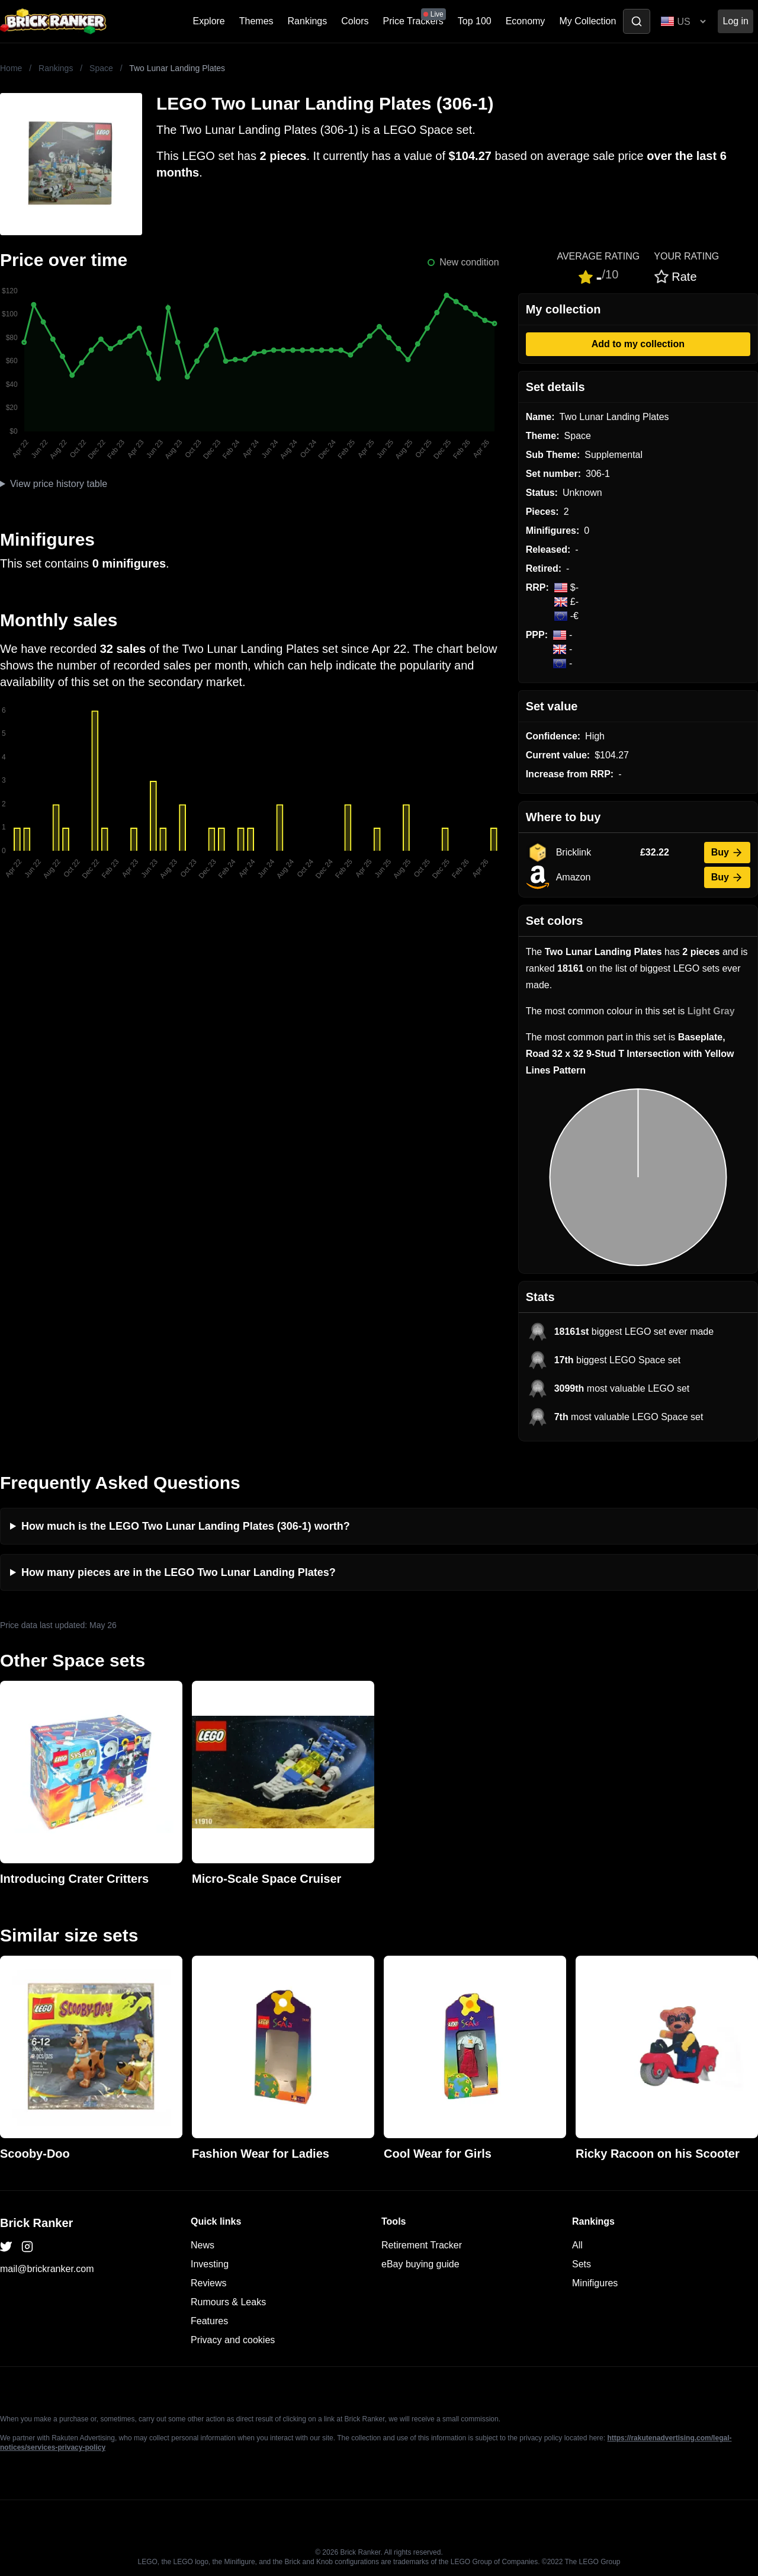  What do you see at coordinates (581, 2264) in the screenshot?
I see `Sets` at bounding box center [581, 2264].